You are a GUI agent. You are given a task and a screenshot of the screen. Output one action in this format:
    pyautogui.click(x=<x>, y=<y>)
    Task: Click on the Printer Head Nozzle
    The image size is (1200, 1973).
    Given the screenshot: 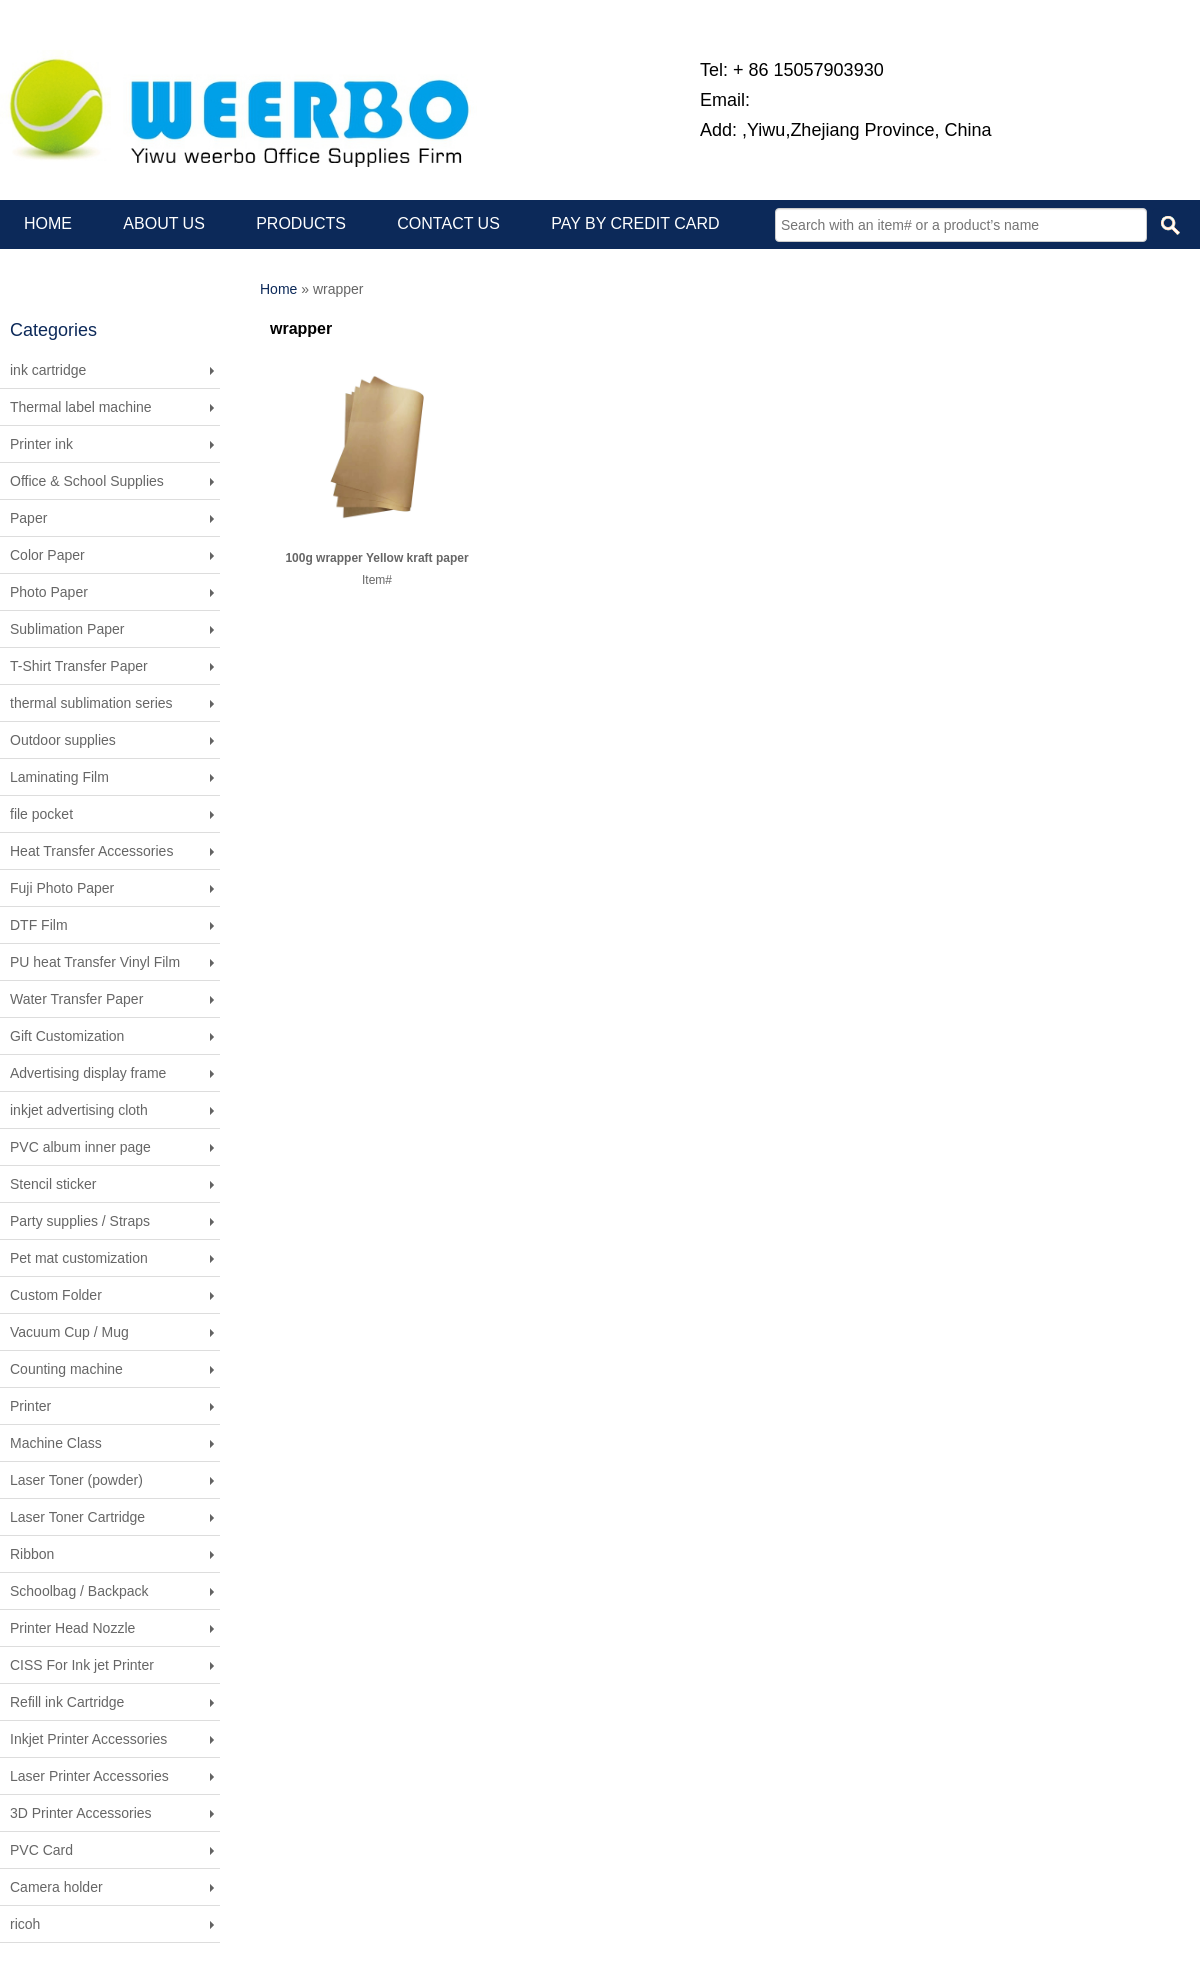 What is the action you would take?
    pyautogui.click(x=72, y=1628)
    